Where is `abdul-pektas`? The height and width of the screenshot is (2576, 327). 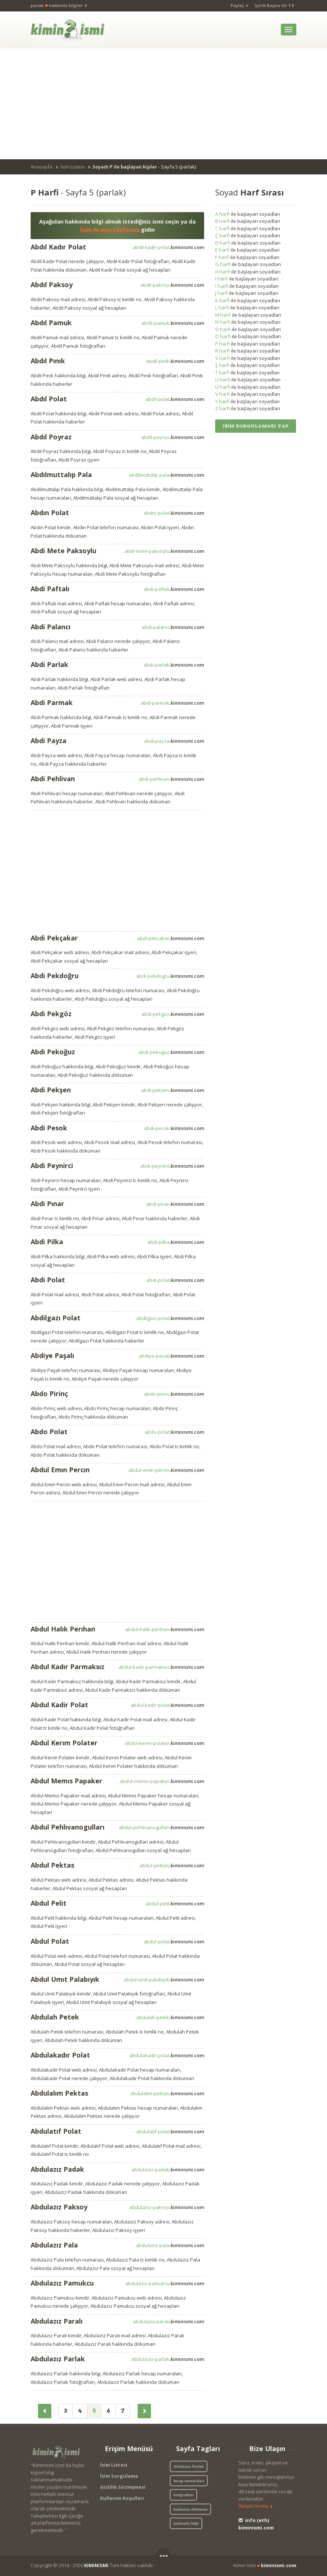
abdul-pektas is located at coordinates (172, 1865).